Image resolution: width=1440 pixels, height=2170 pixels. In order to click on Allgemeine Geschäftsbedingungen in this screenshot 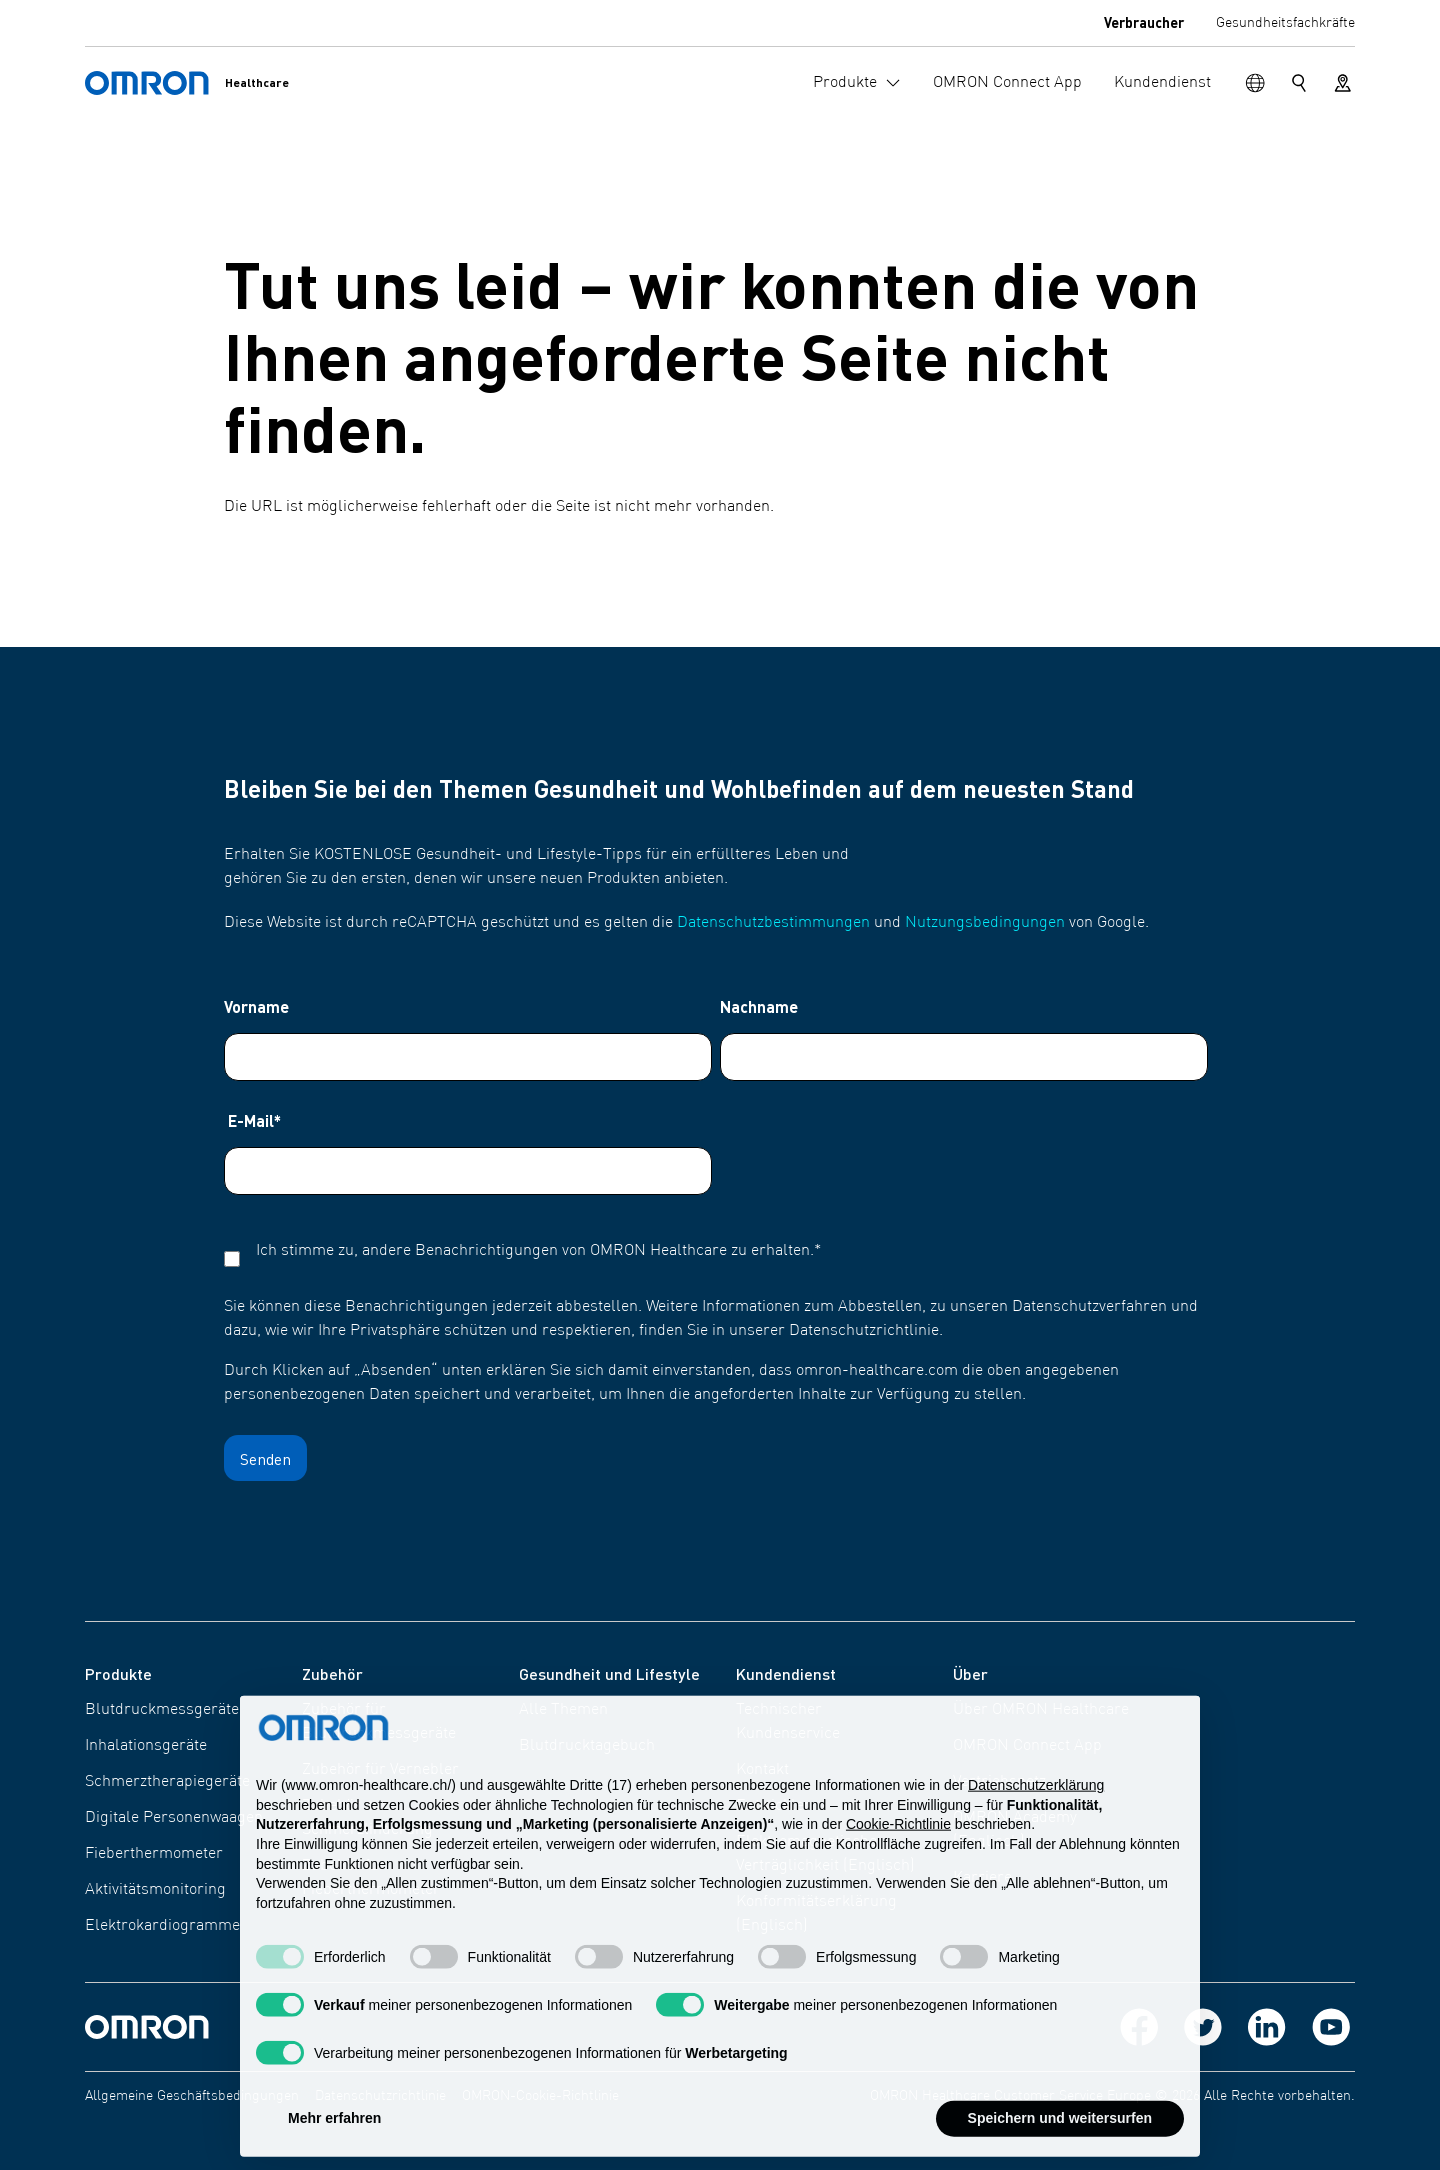, I will do `click(192, 2096)`.